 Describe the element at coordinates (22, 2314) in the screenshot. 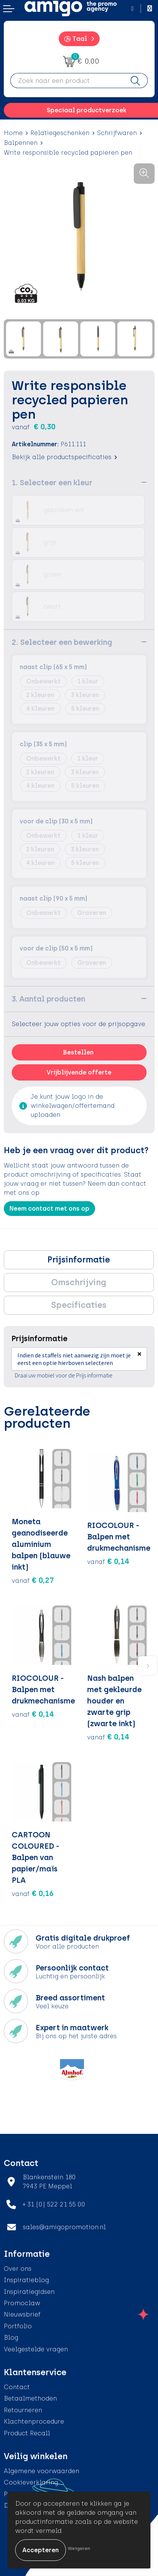

I see `Nieuwsbrief` at that location.